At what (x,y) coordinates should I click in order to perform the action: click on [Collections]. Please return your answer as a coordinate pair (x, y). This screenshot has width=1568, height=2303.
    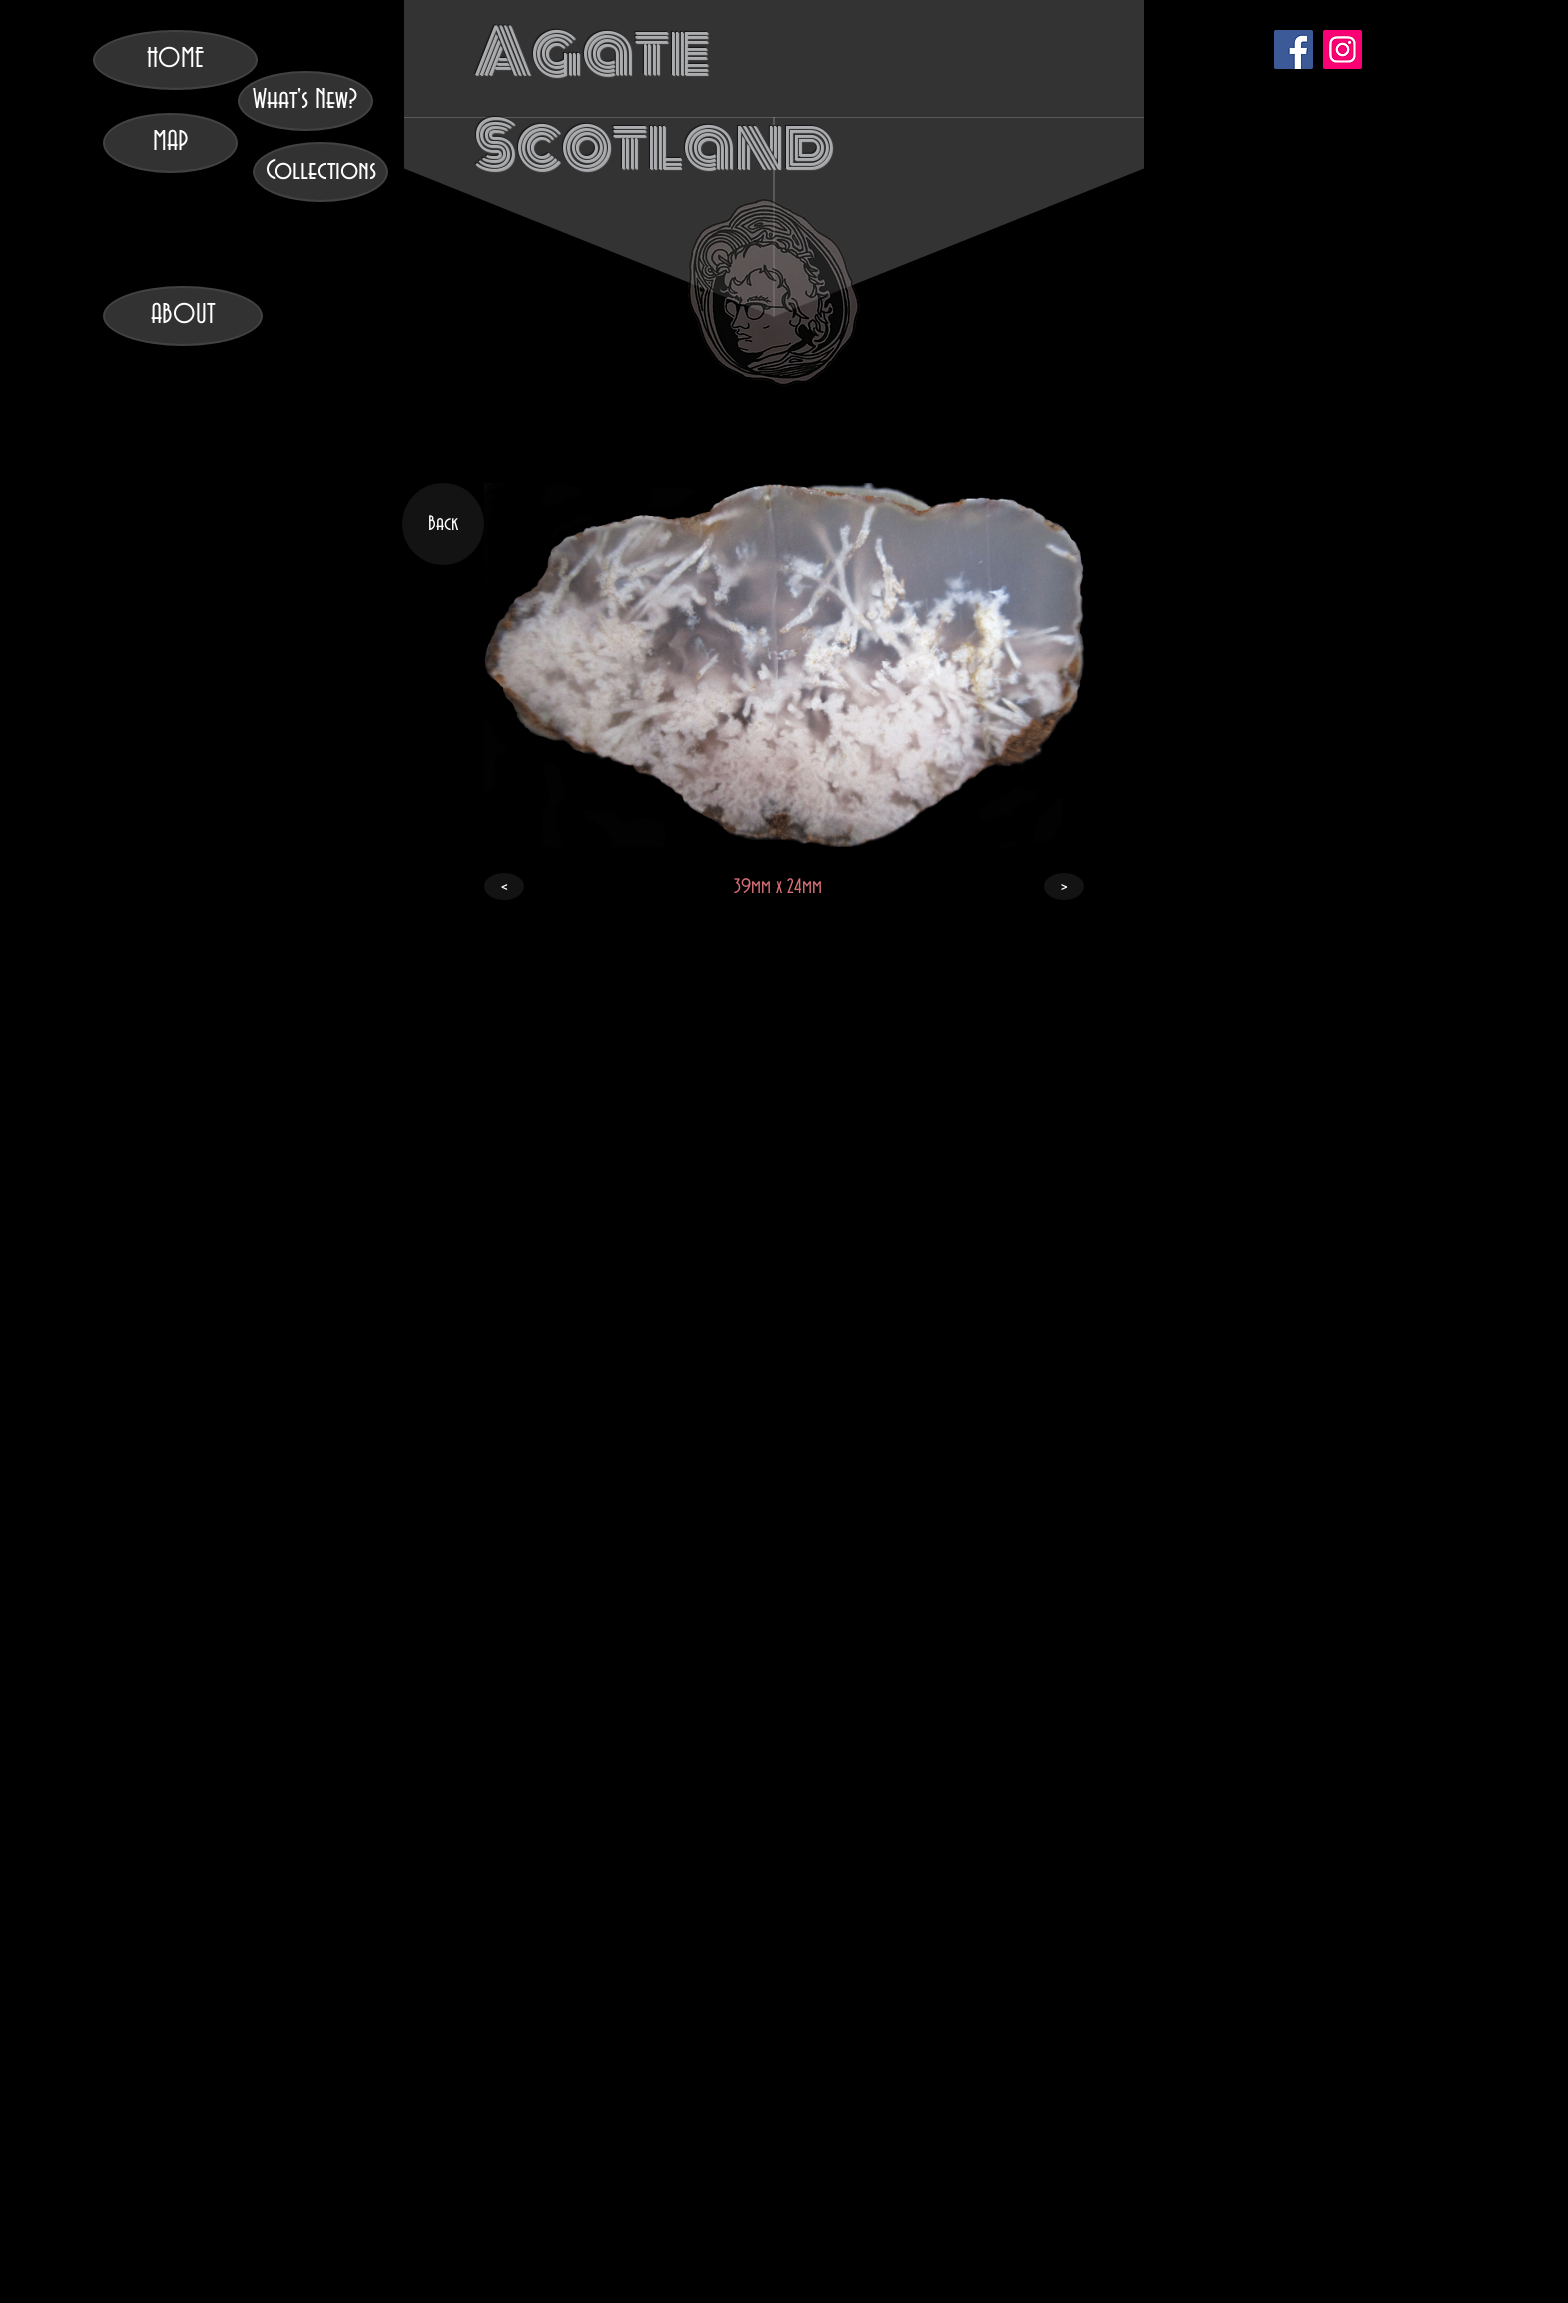
    Looking at the image, I should click on (320, 172).